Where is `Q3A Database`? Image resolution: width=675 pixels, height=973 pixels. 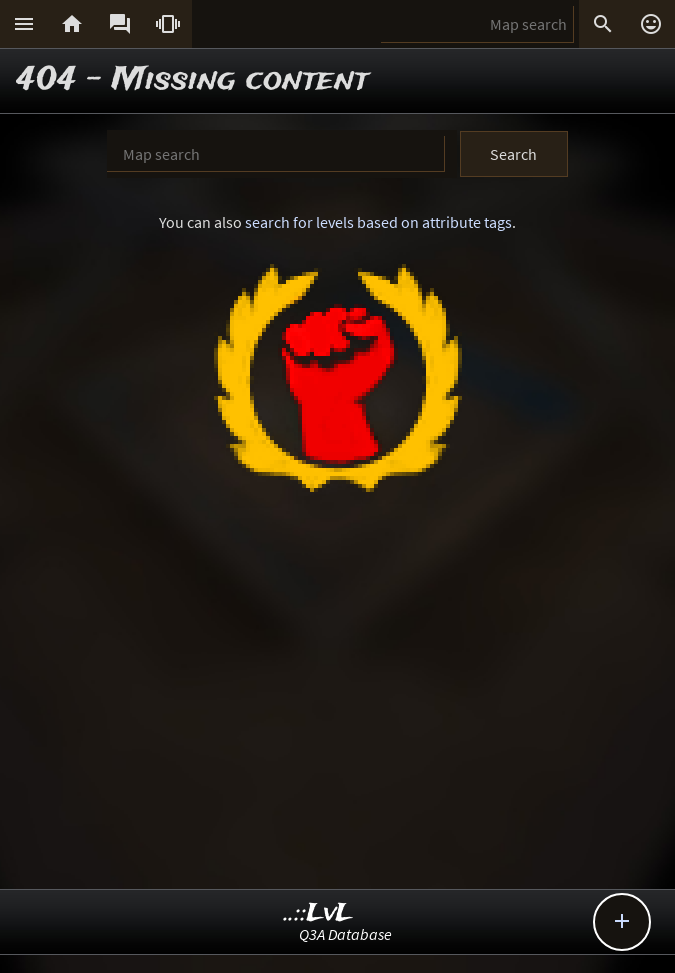
Q3A Database is located at coordinates (345, 934).